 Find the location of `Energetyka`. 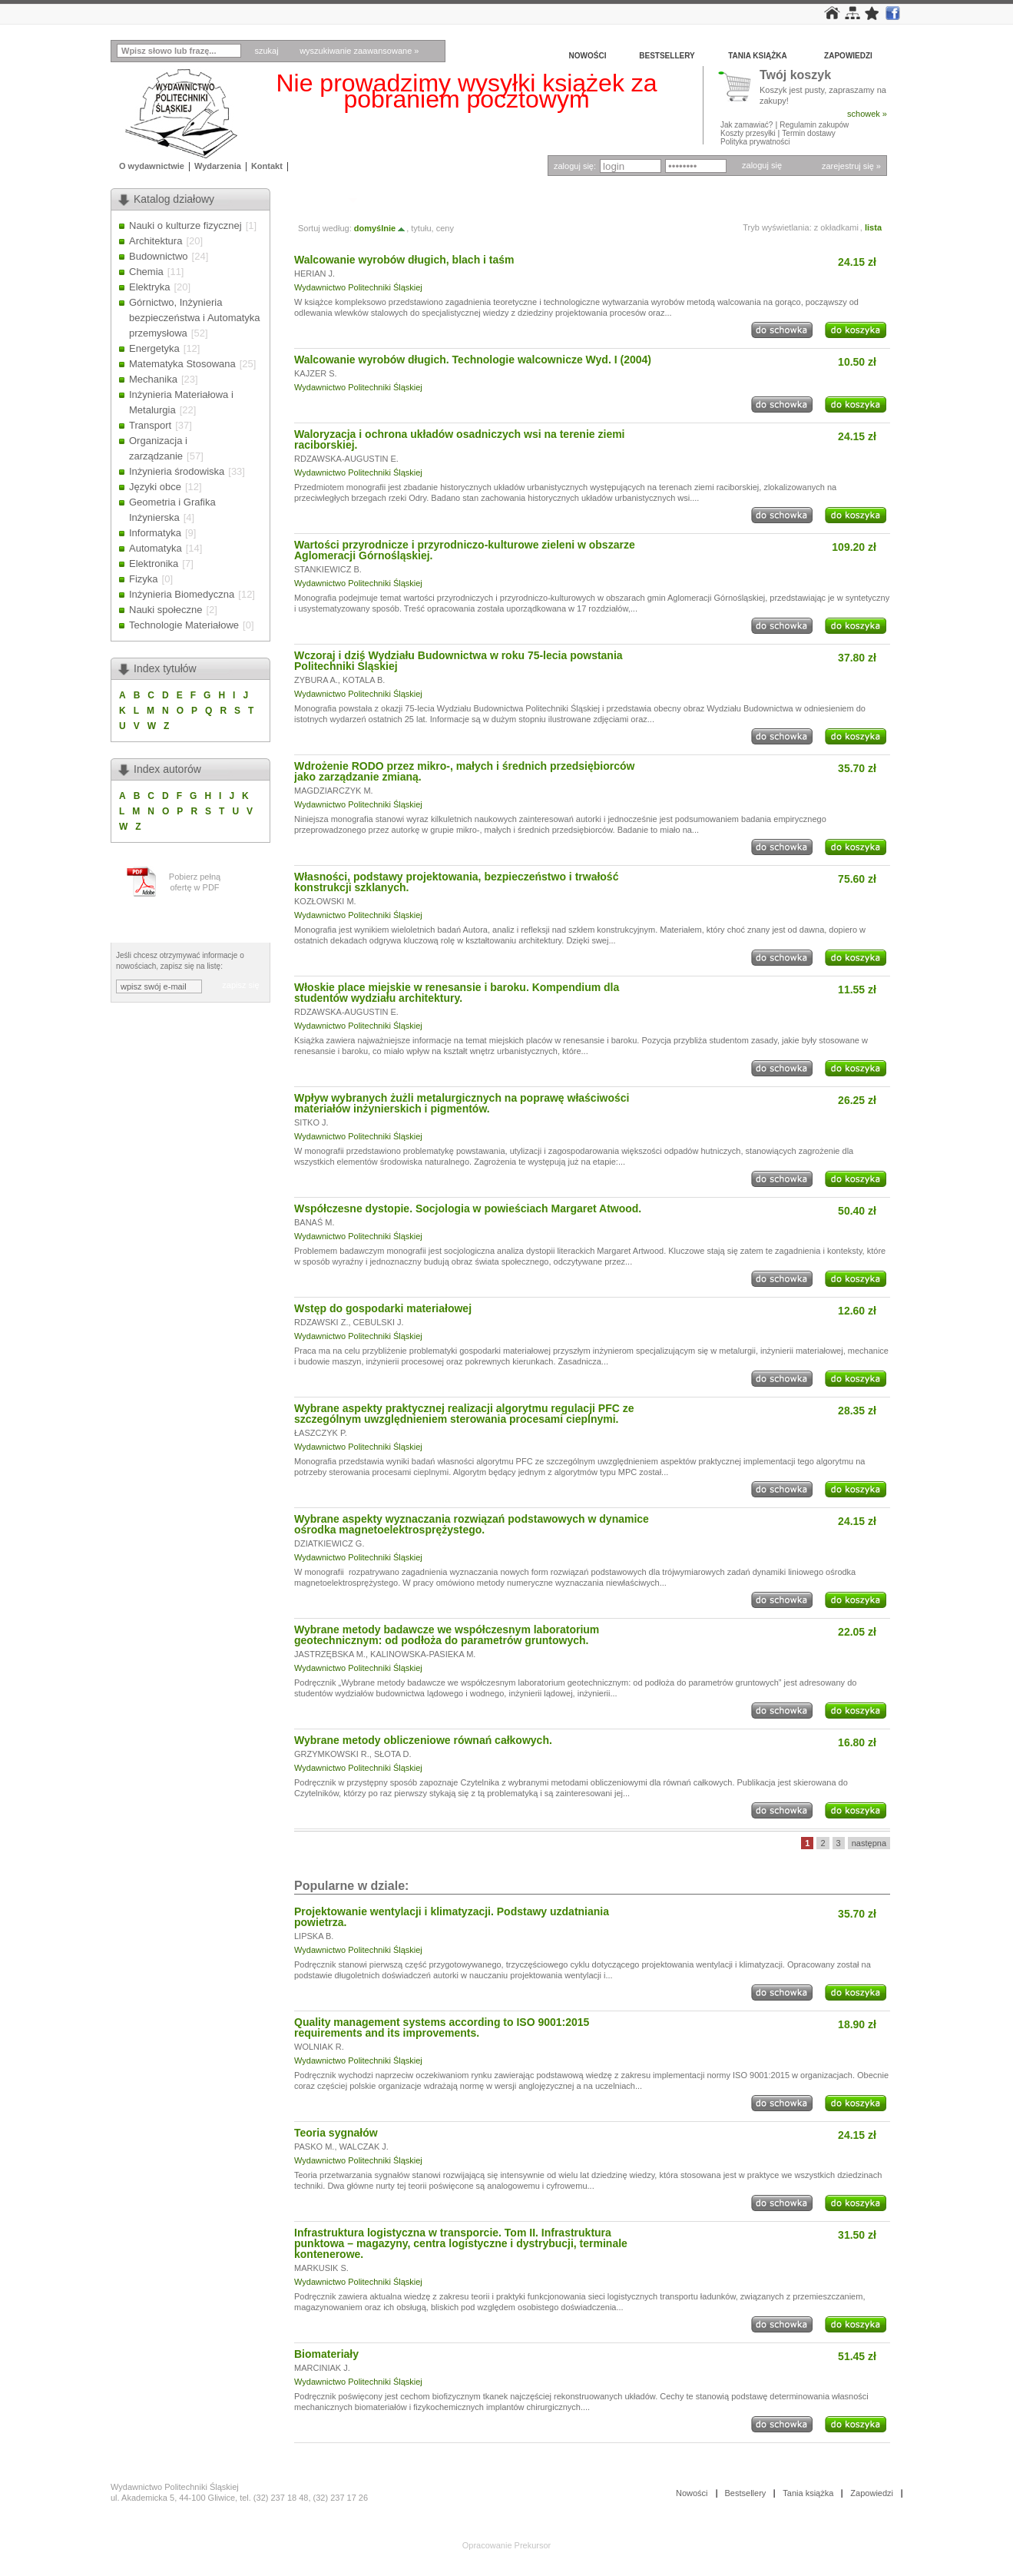

Energetyka is located at coordinates (154, 348).